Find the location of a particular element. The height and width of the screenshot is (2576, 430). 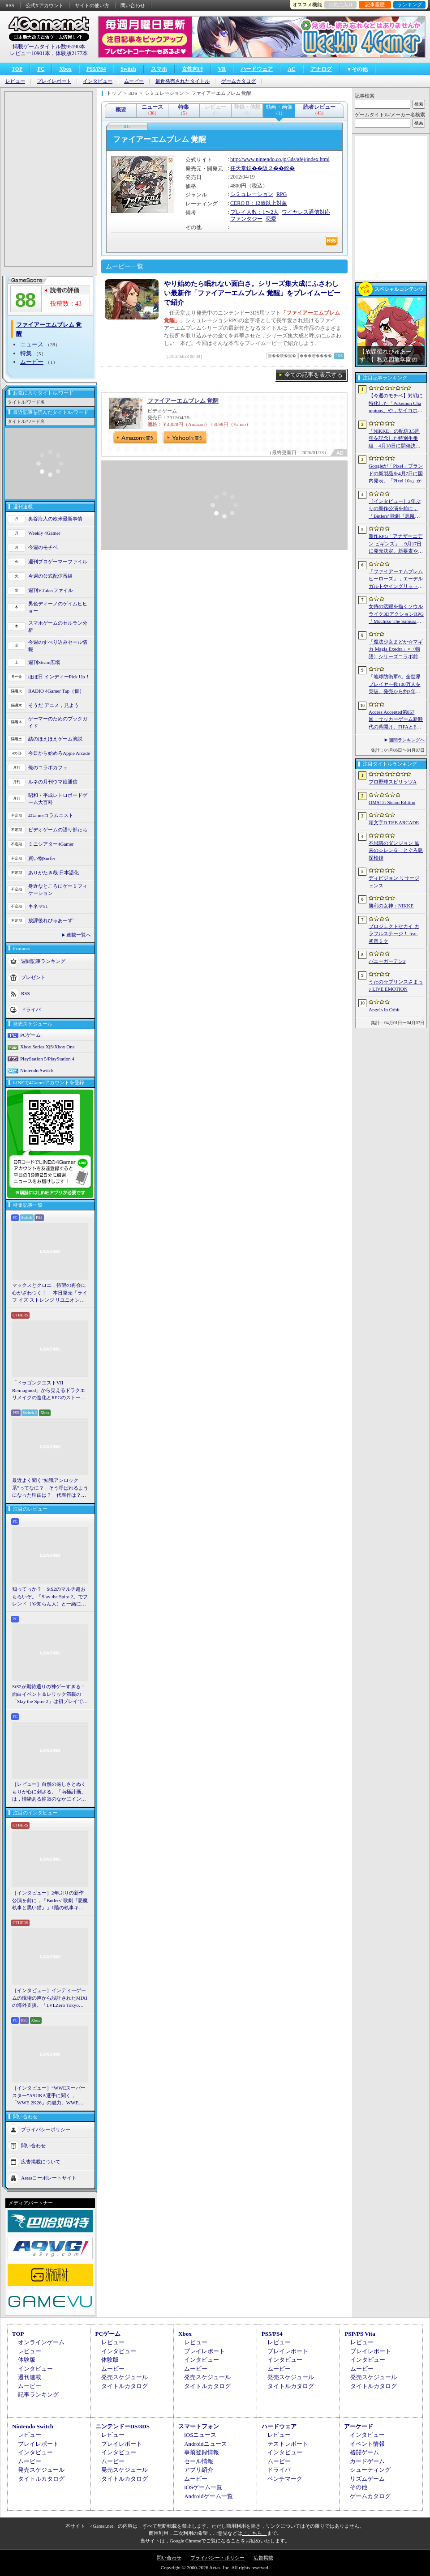

放課後れびゅあーず！ is located at coordinates (52, 920).